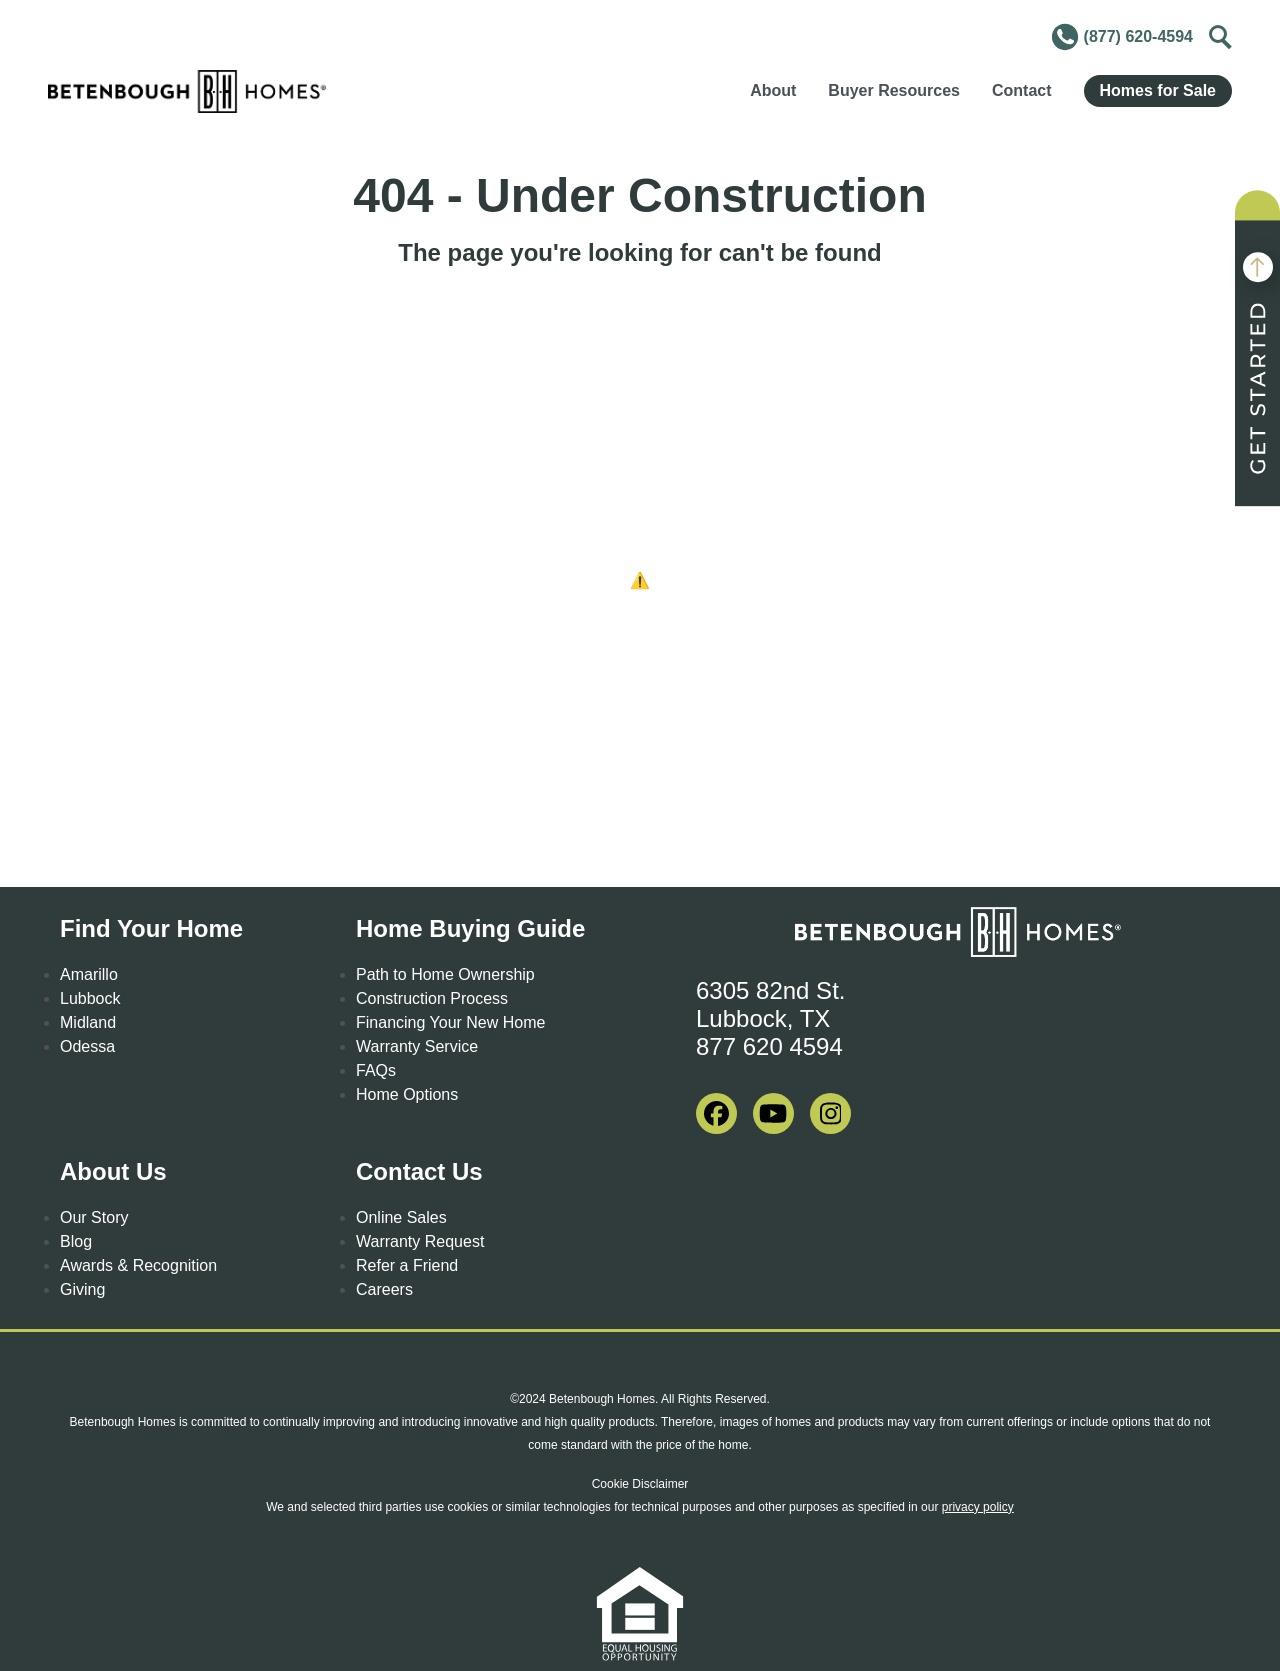 The width and height of the screenshot is (1280, 1671). What do you see at coordinates (445, 974) in the screenshot?
I see `Path to Home Ownership` at bounding box center [445, 974].